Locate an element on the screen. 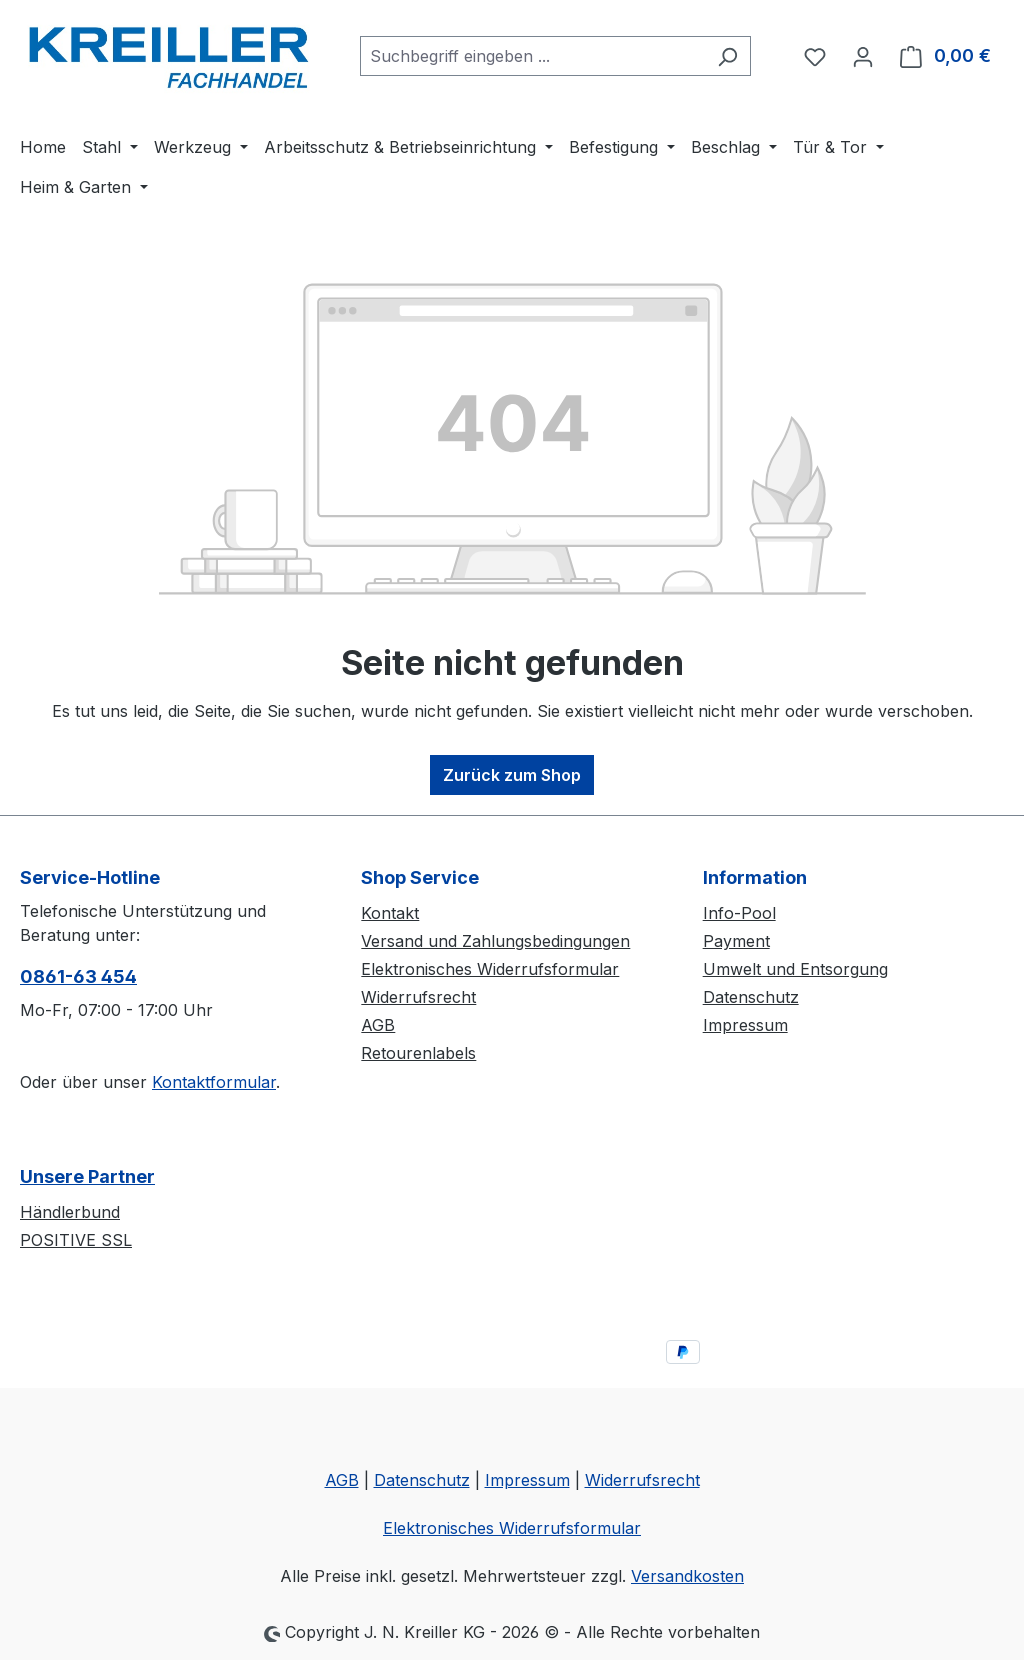  POSITIVE SSL is located at coordinates (76, 1240).